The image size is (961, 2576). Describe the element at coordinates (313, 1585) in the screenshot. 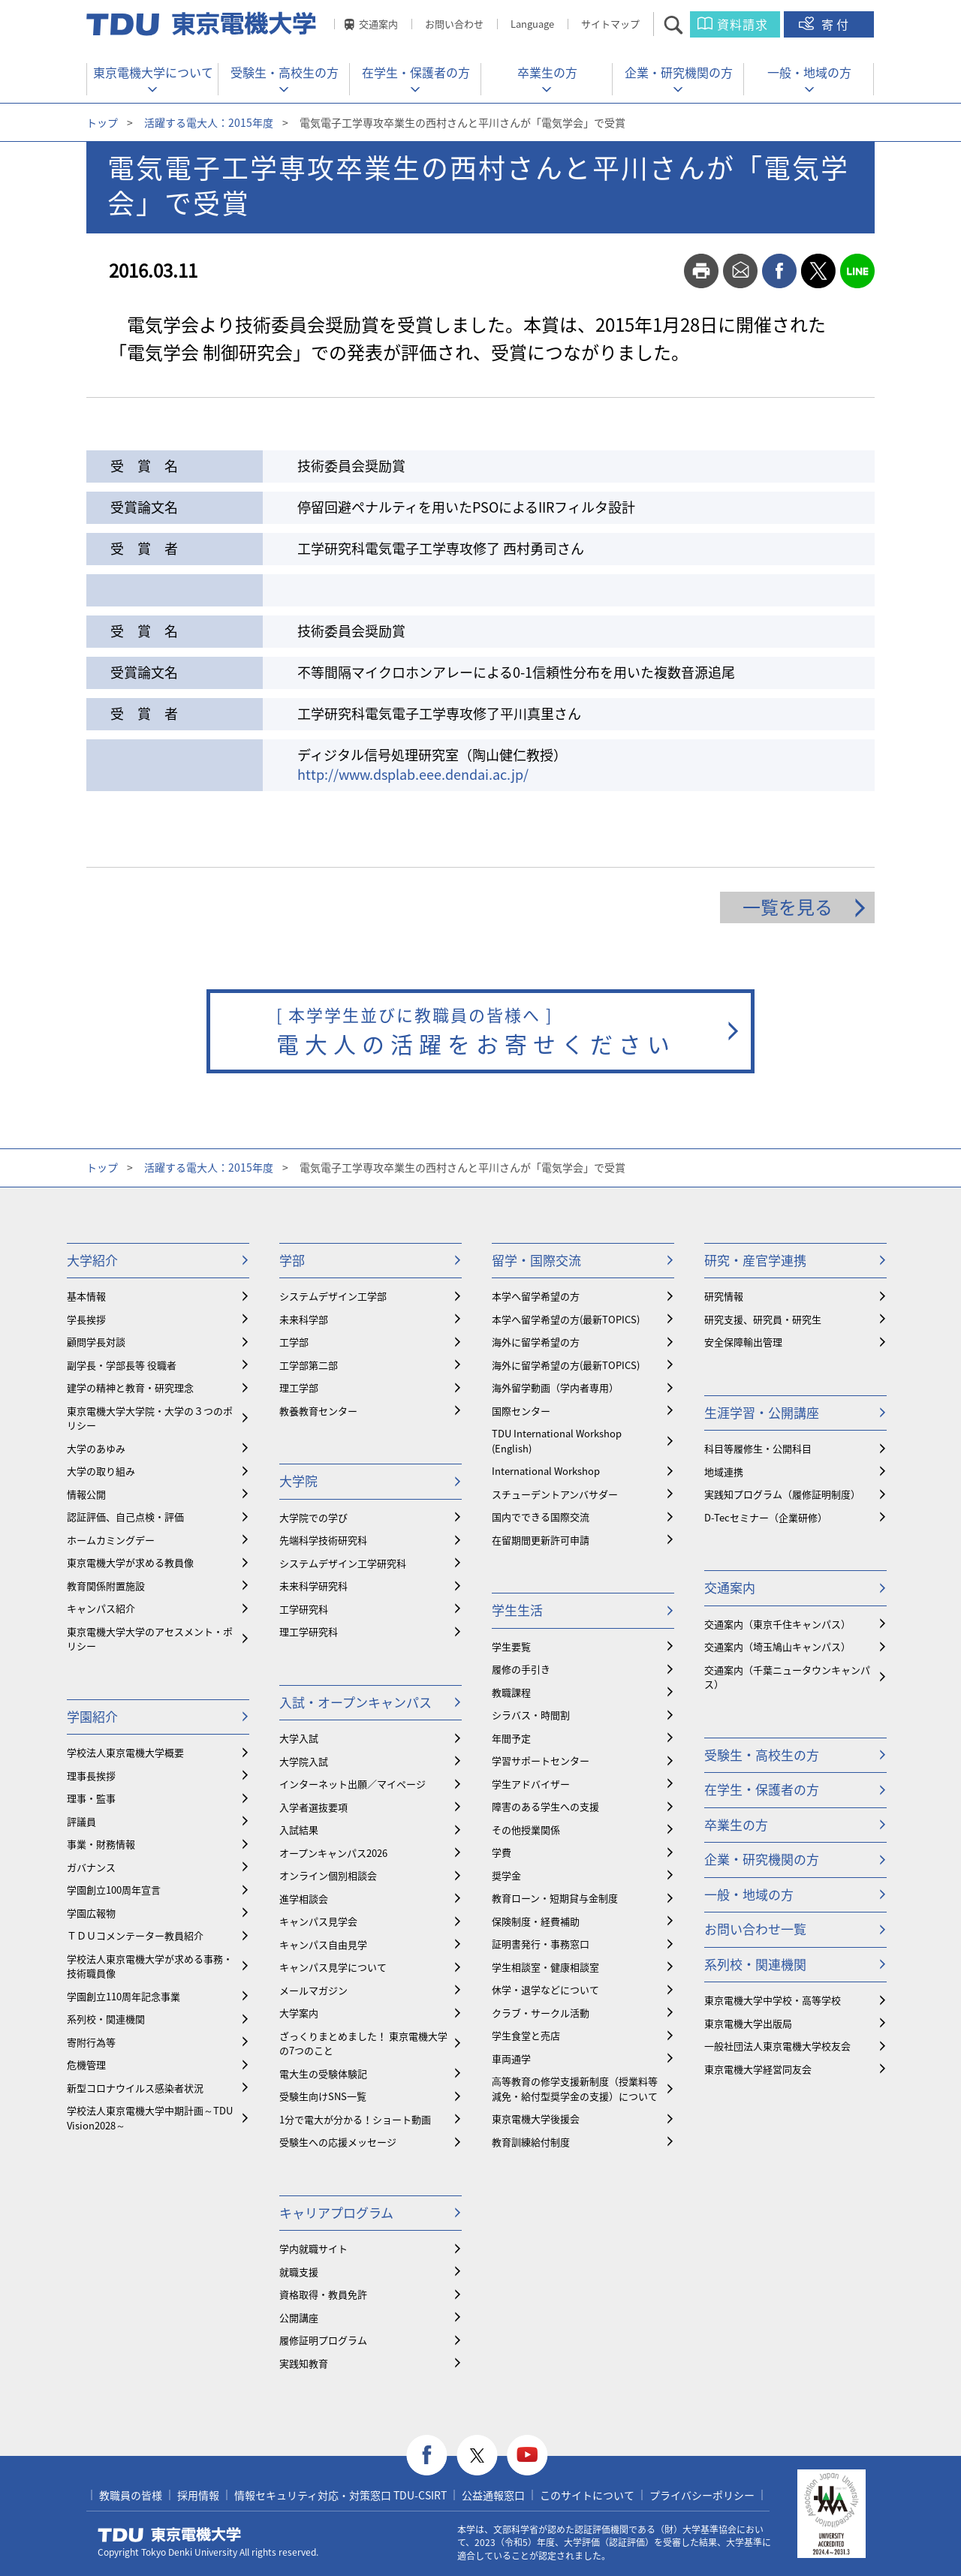

I see `未来科学研究科` at that location.